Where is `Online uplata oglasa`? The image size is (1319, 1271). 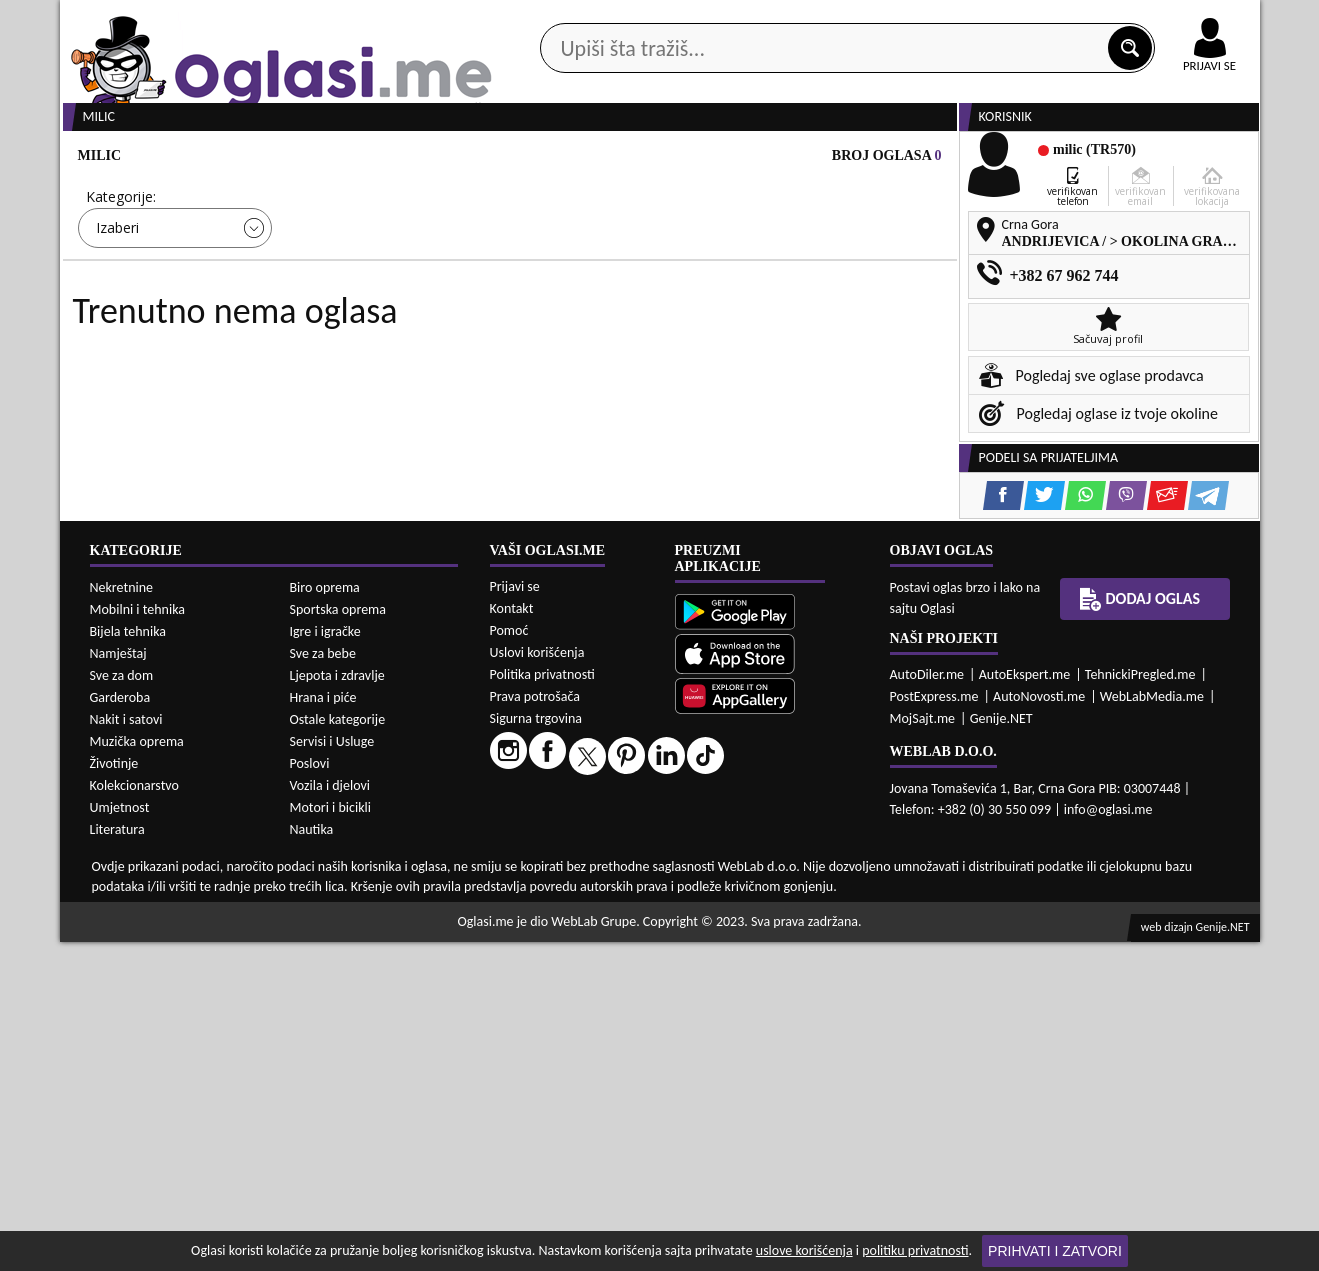 Online uplata oglasa is located at coordinates (1169, 20).